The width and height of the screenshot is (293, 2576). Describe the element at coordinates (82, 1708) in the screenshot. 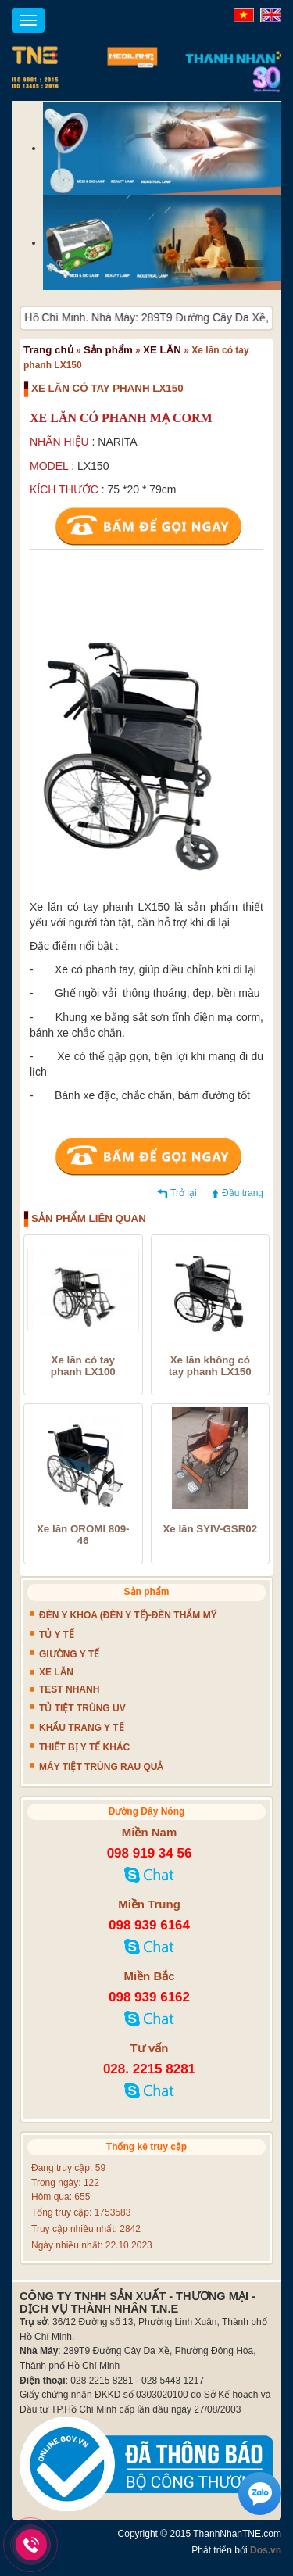

I see `TỦ TIỆT TRÙNG UV` at that location.